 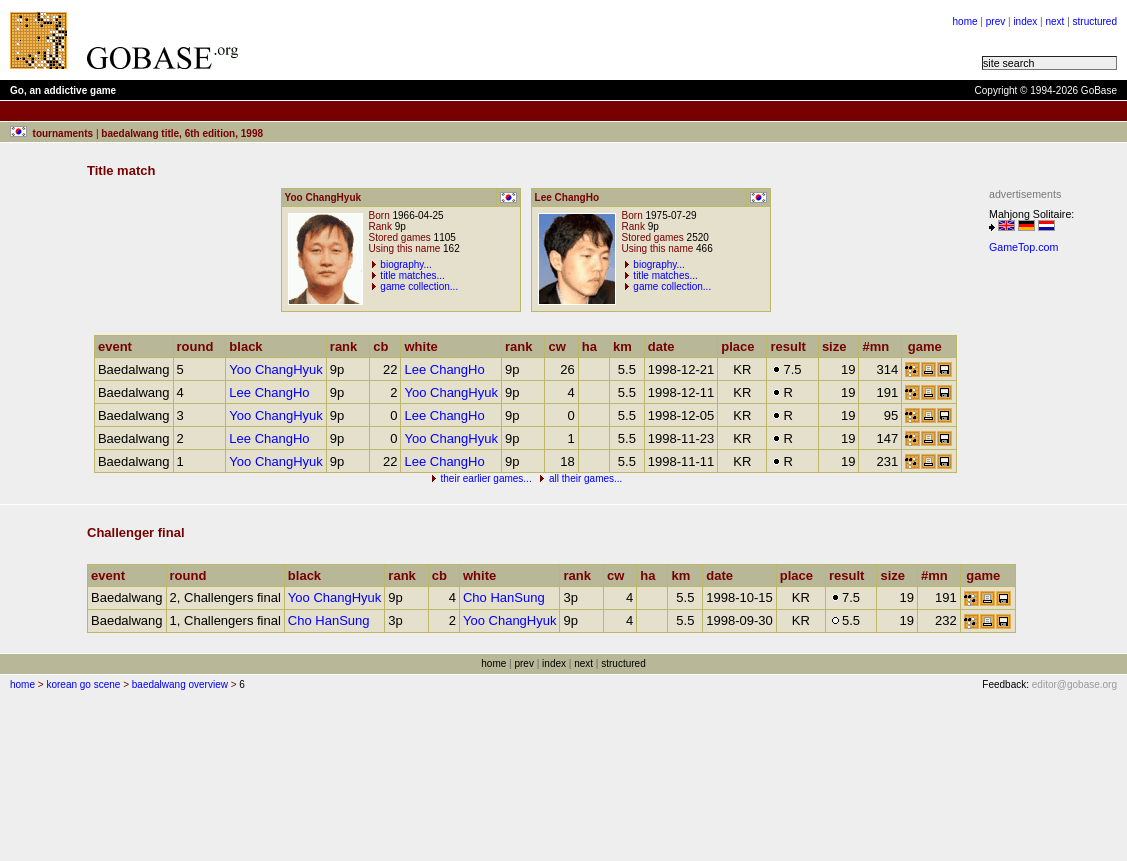 I want to click on #mn, so click(x=880, y=346).